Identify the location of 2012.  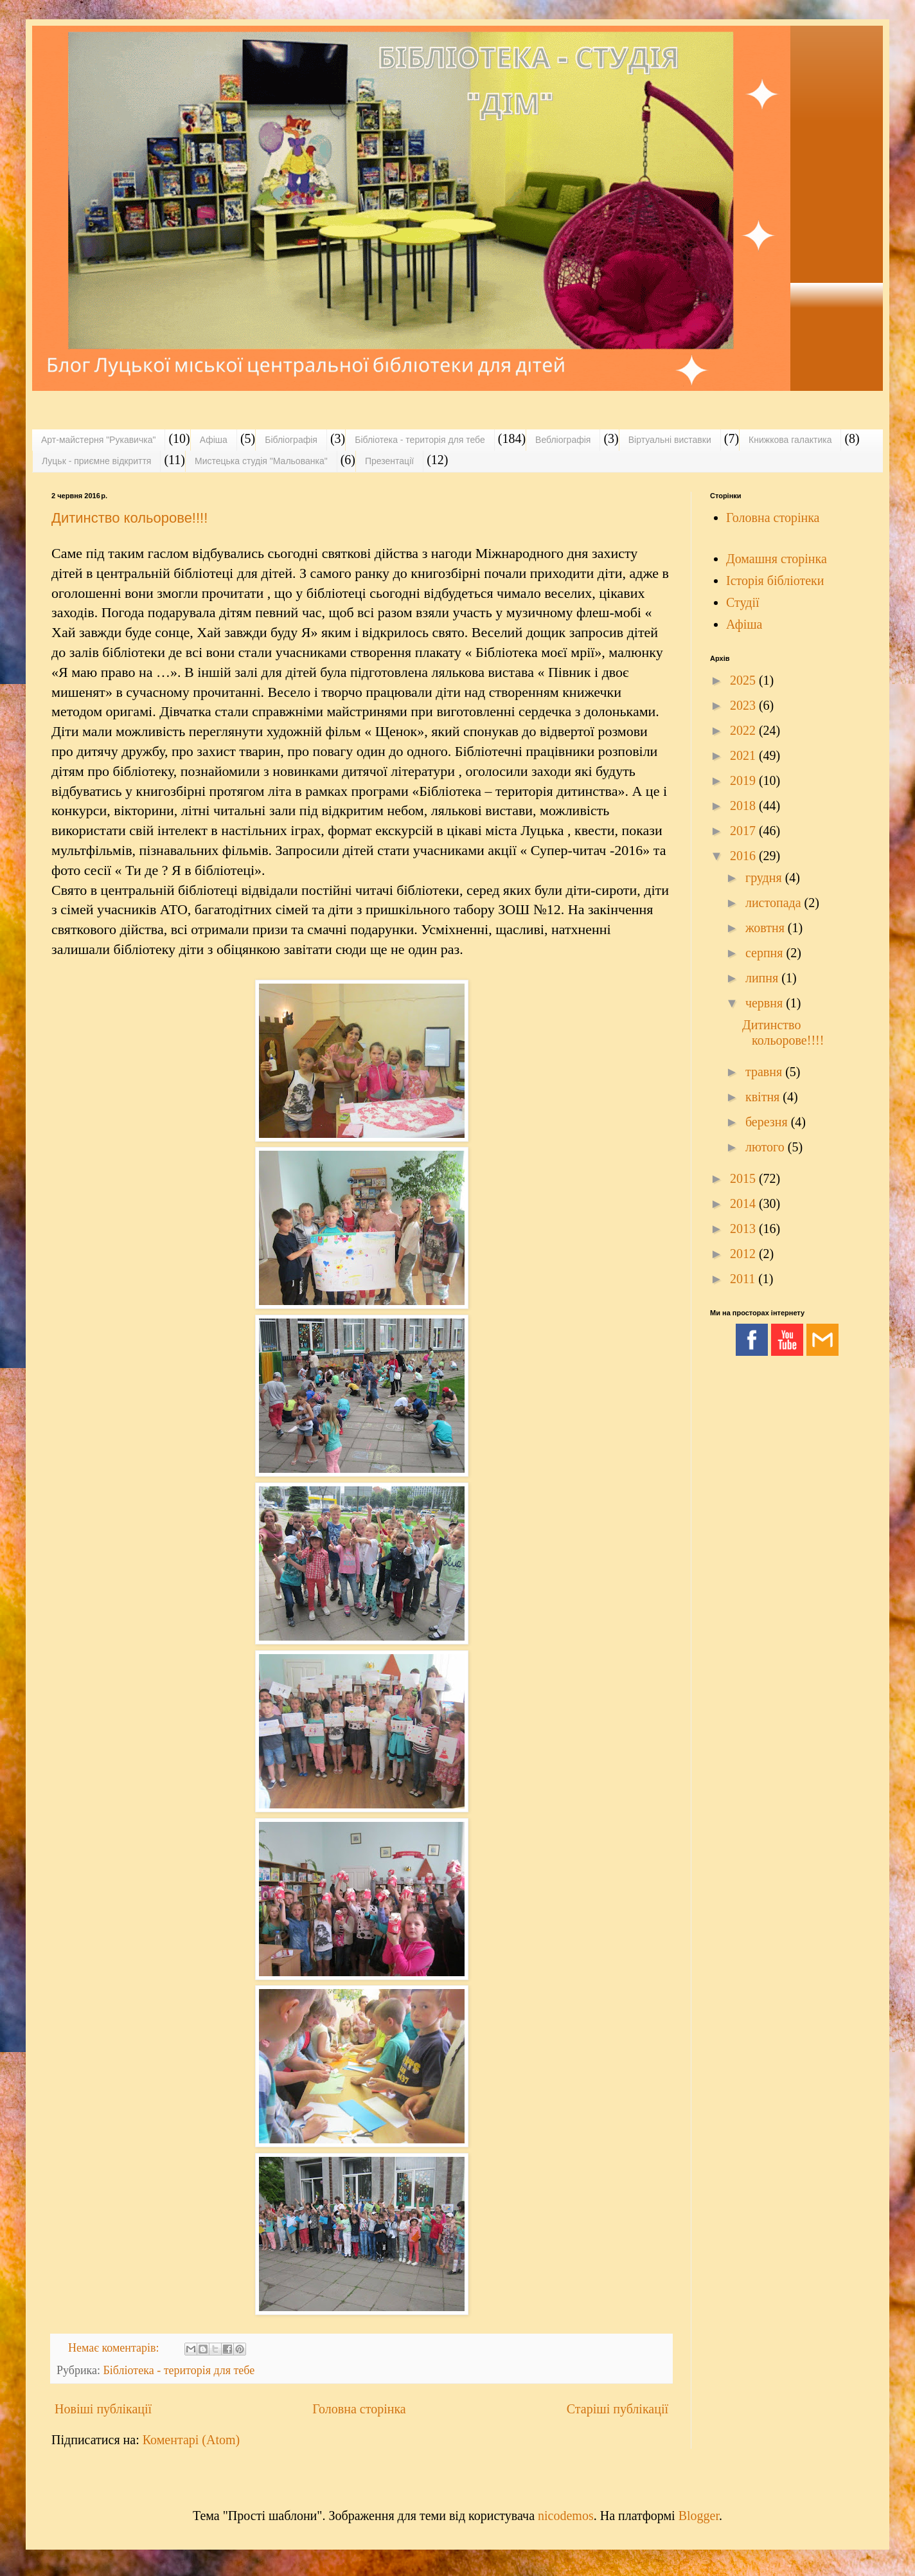
(744, 1254).